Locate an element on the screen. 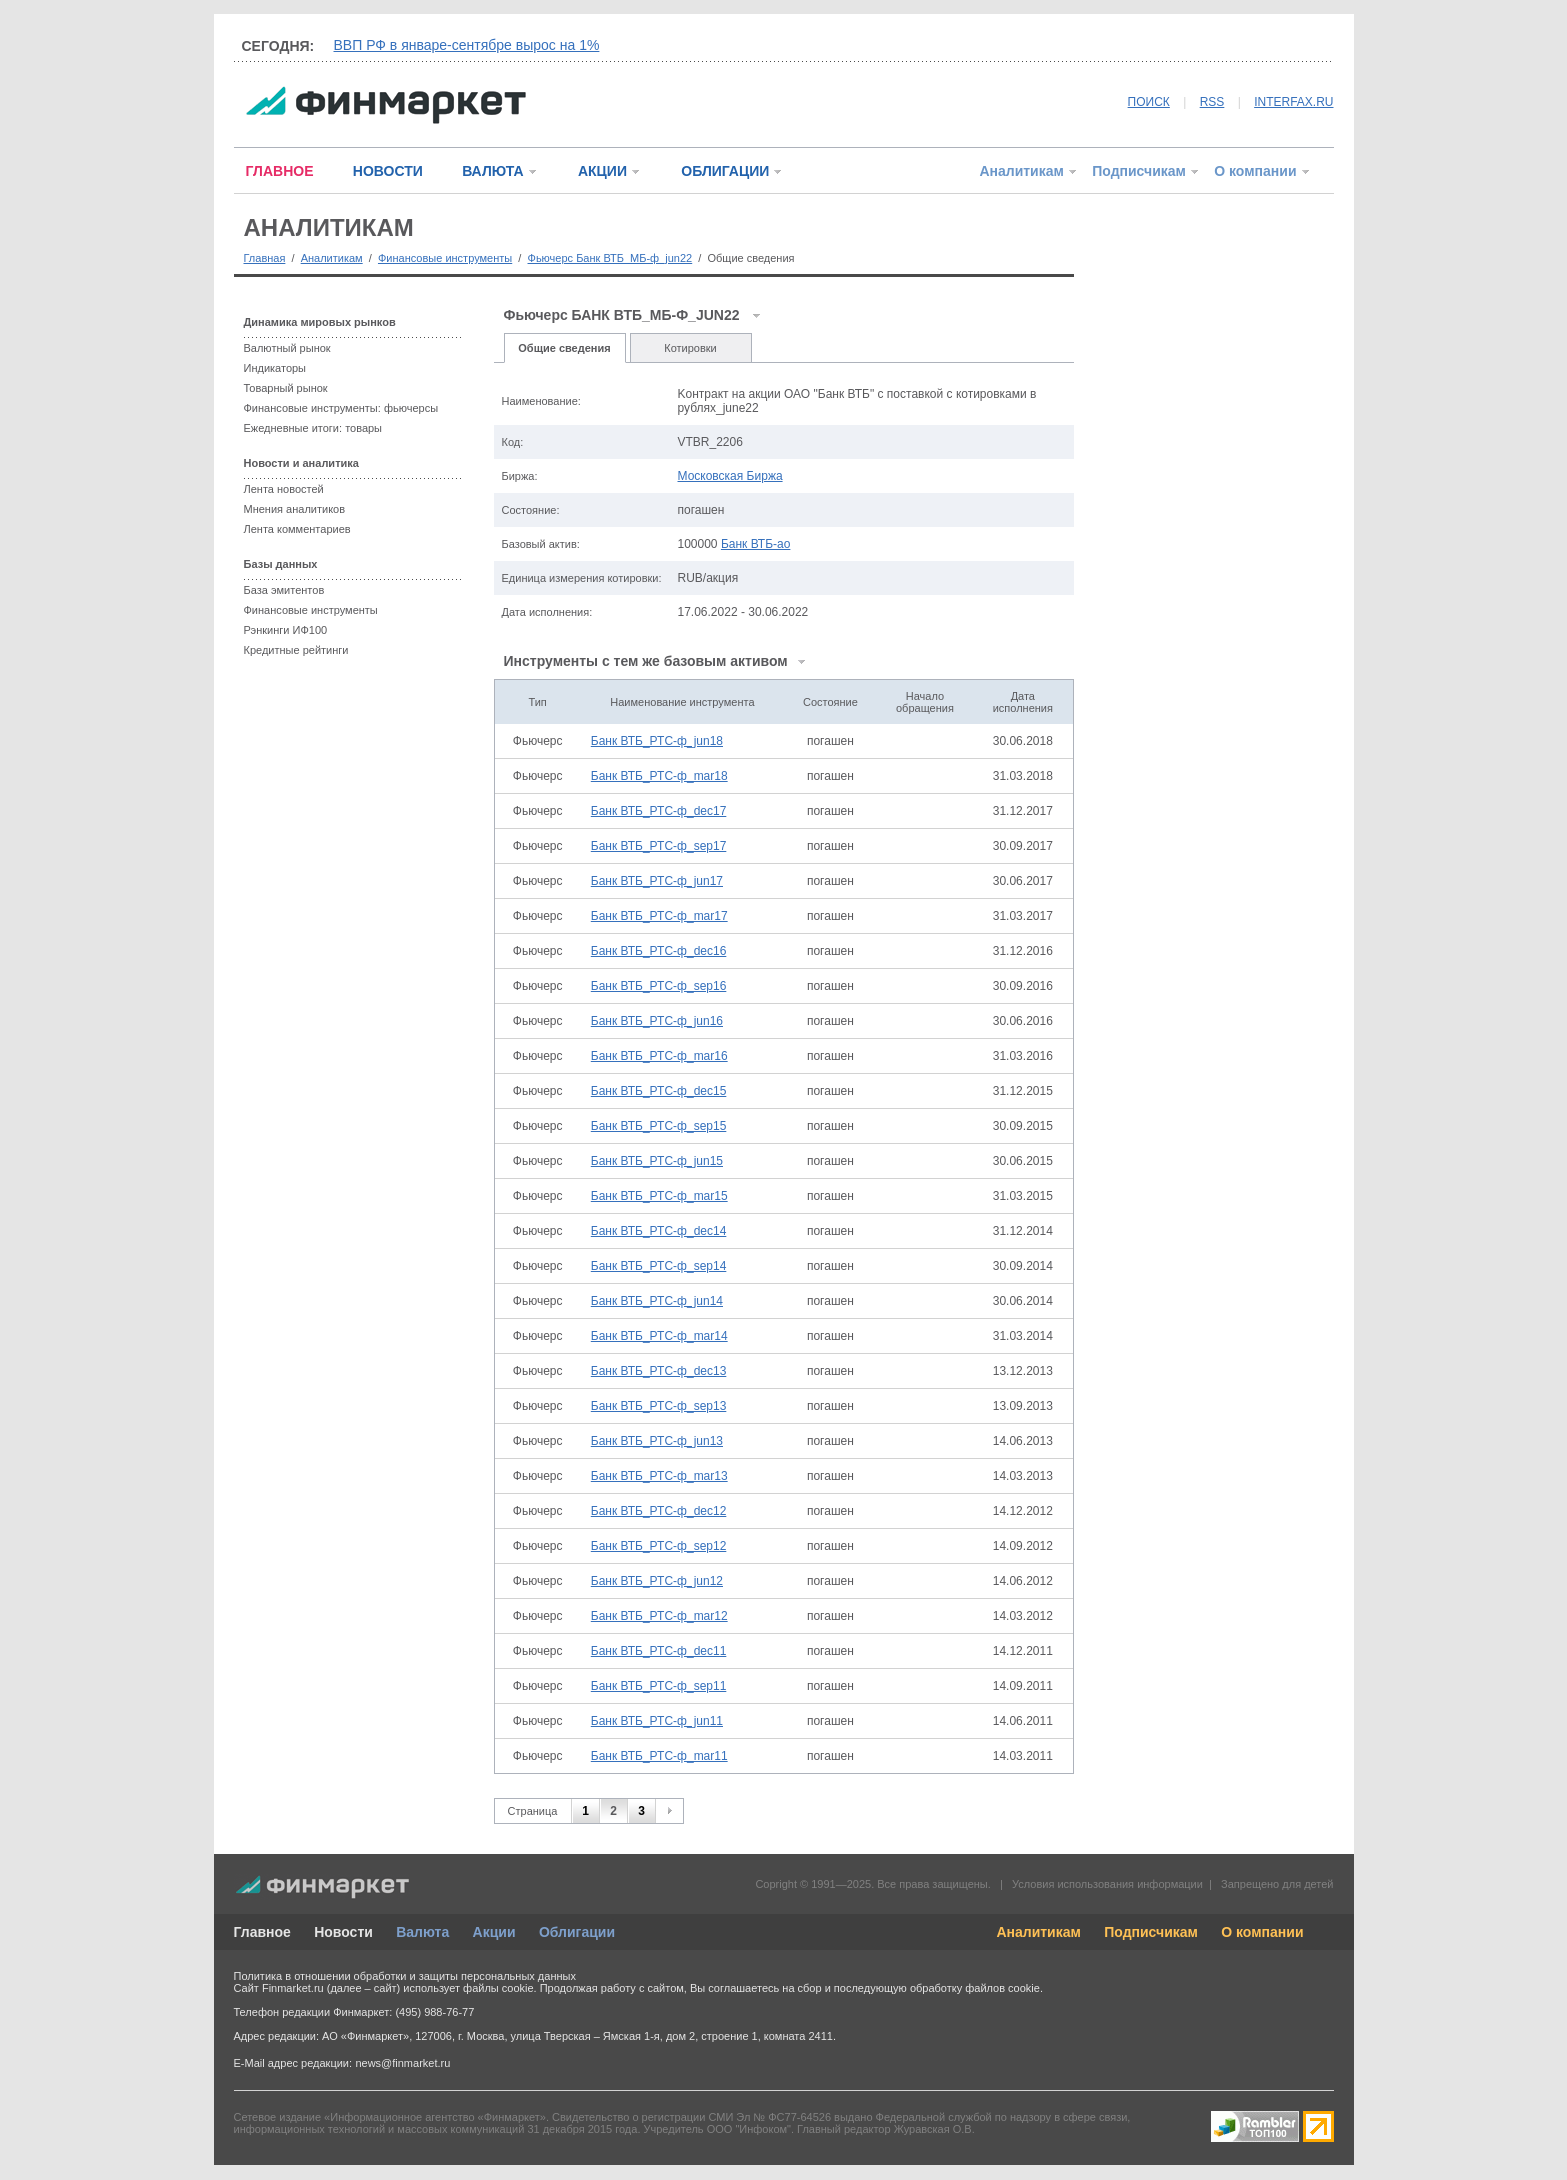  Котировки is located at coordinates (690, 348).